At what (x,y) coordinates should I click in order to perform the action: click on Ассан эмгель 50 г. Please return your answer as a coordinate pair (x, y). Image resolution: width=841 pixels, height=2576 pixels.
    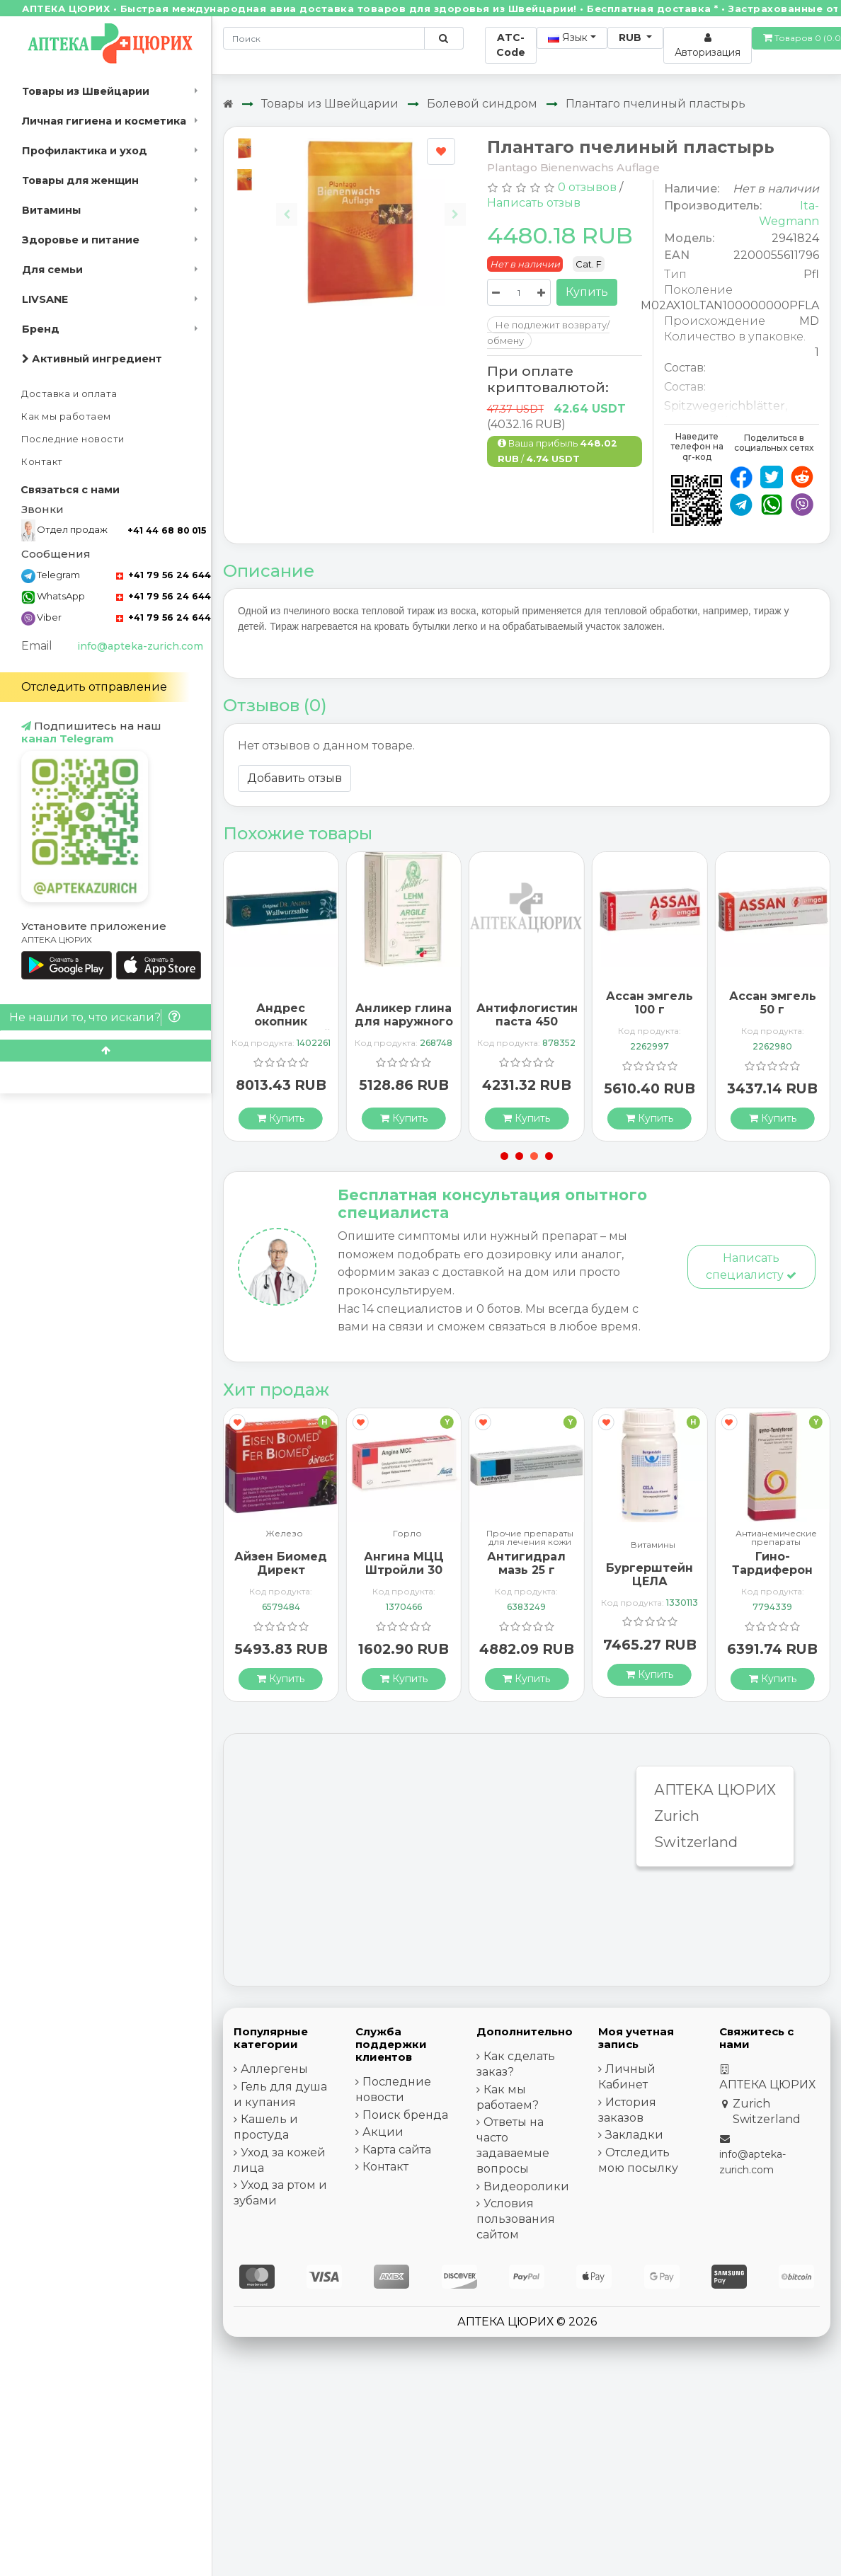
    Looking at the image, I should click on (772, 1002).